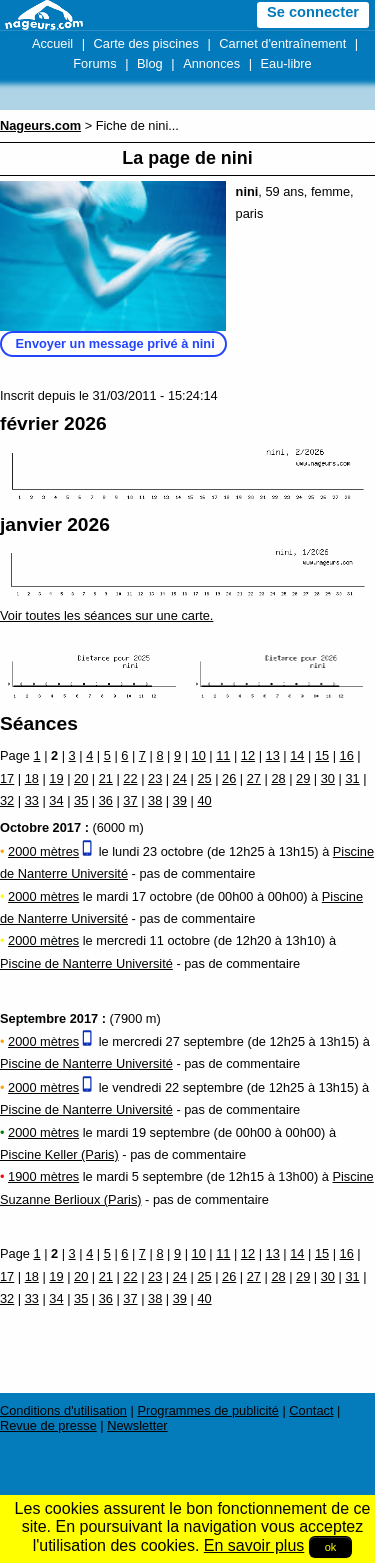  I want to click on 17, so click(7, 778).